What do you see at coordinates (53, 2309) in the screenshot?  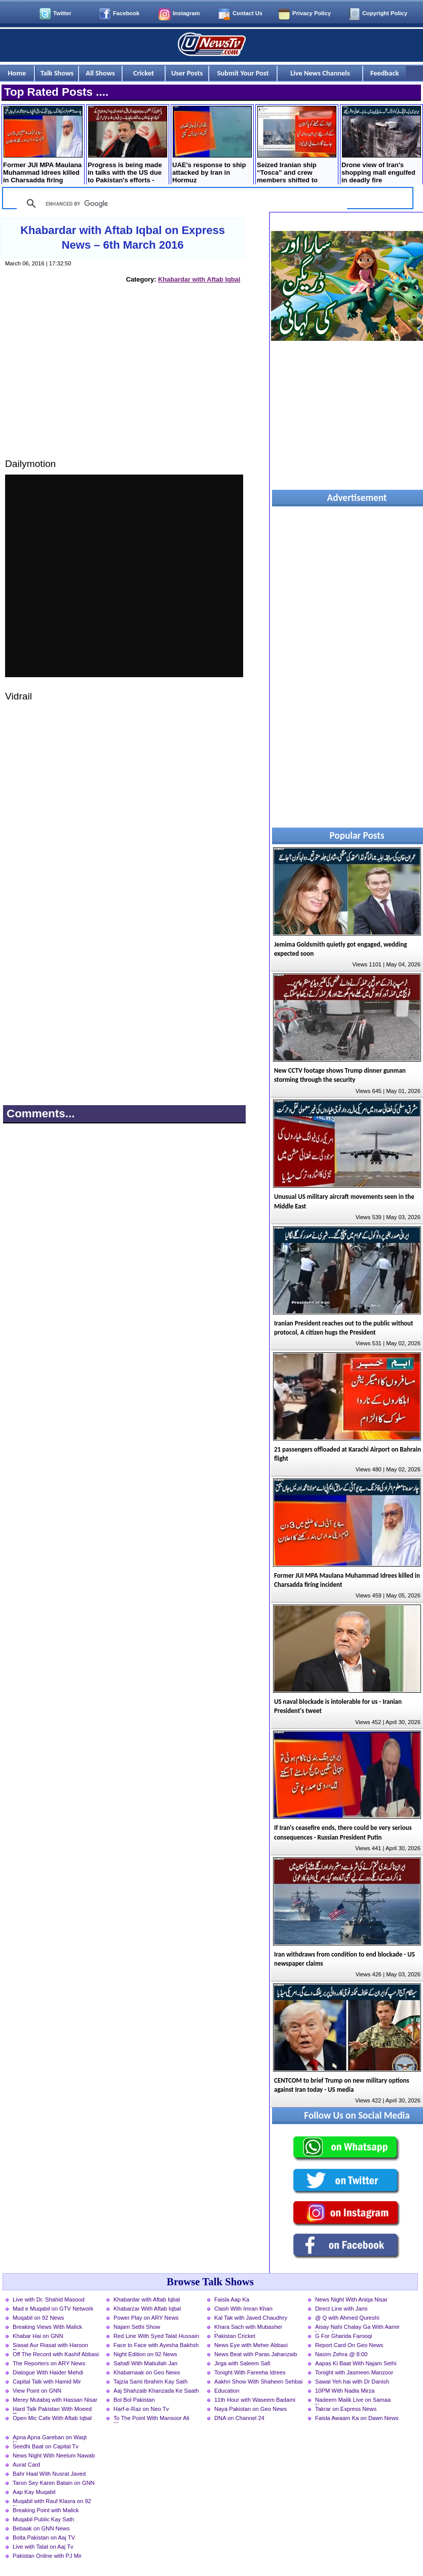 I see `Mad e Muqabil on GTV Network` at bounding box center [53, 2309].